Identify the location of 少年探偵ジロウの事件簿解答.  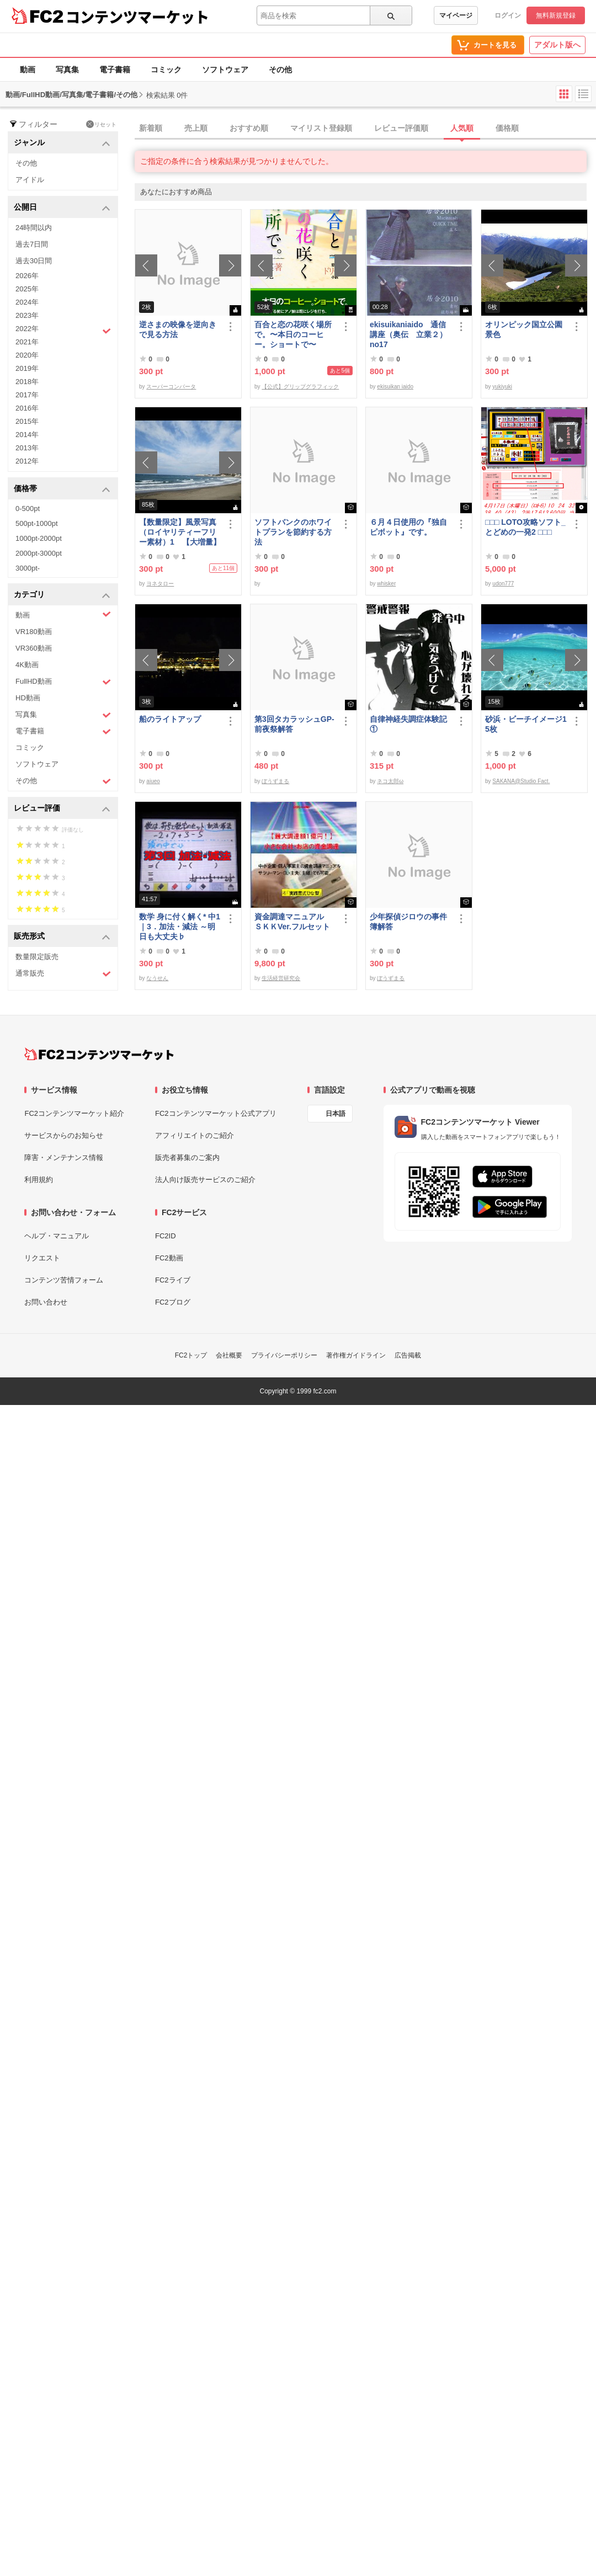
(408, 921).